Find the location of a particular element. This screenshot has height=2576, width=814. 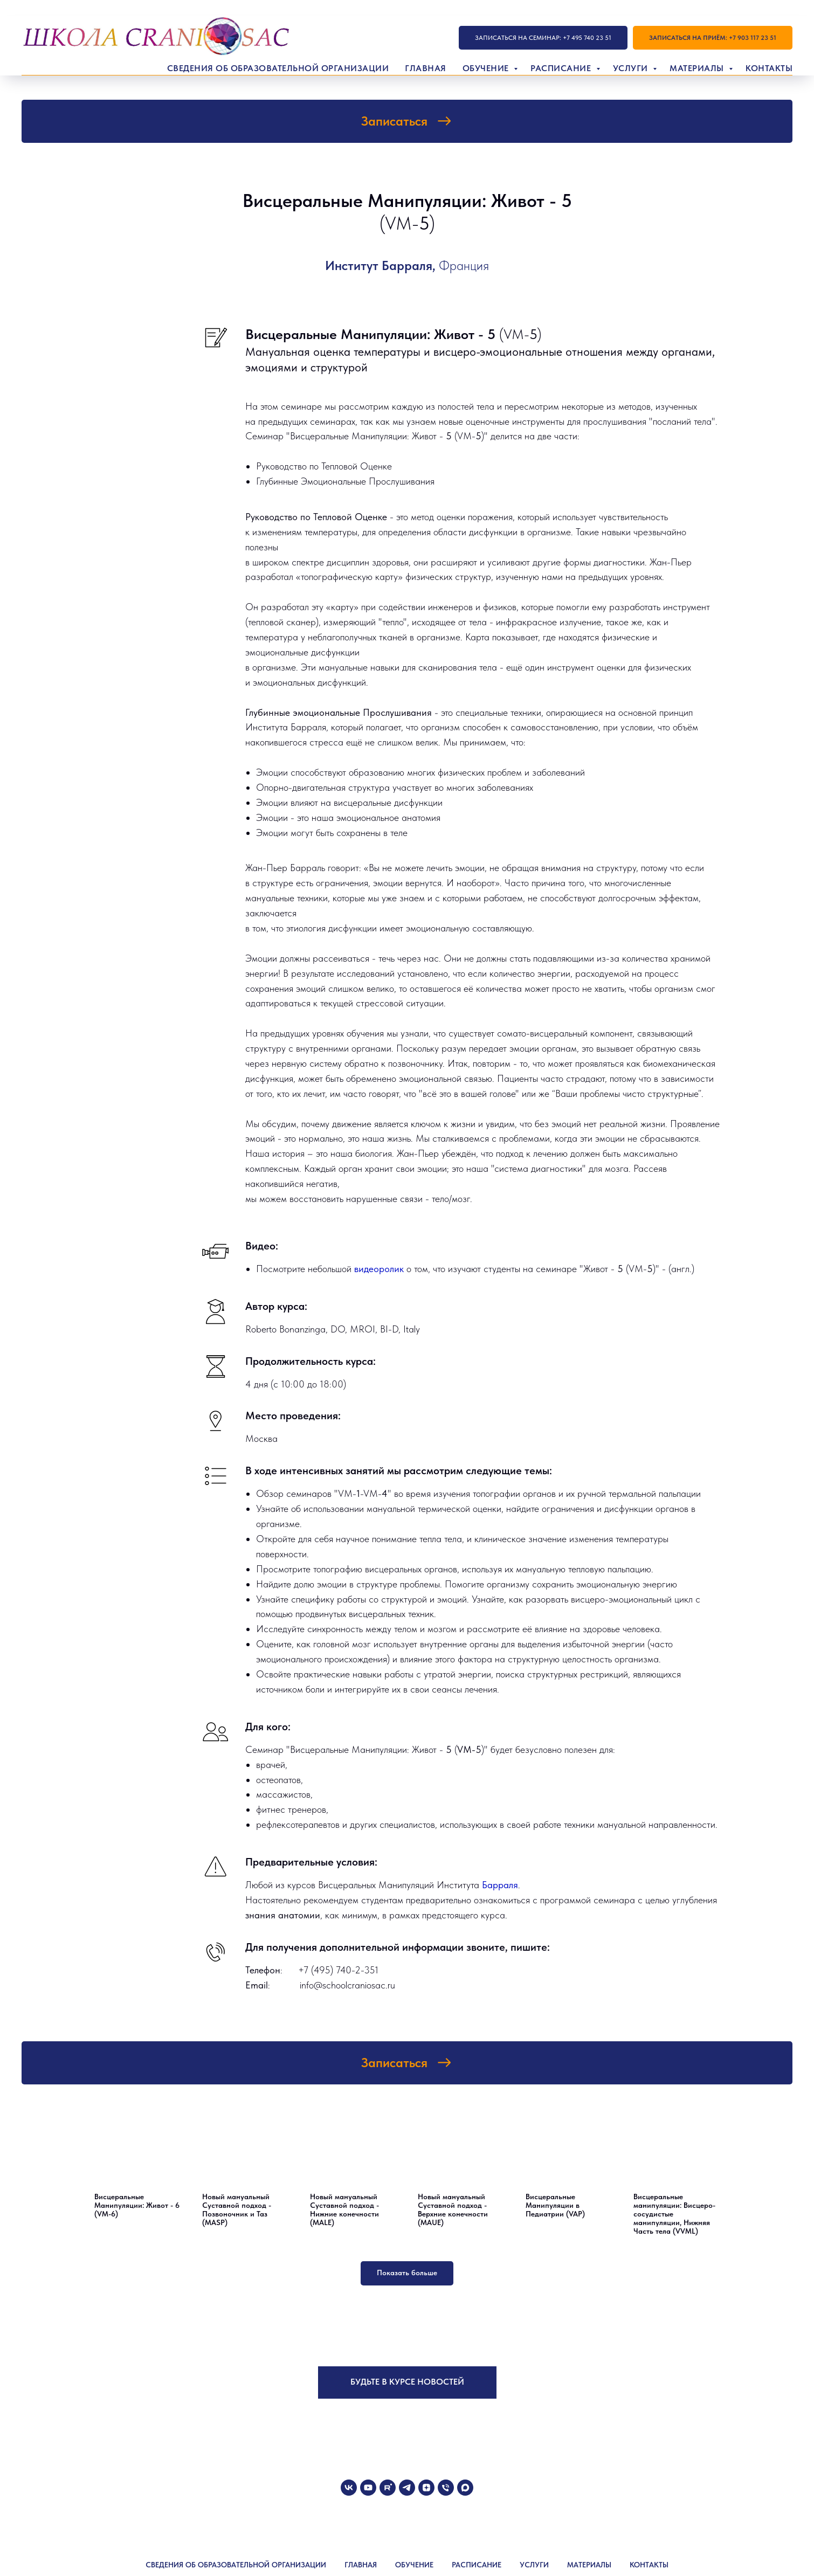

РАСПИСАНИЕ is located at coordinates (476, 2564).